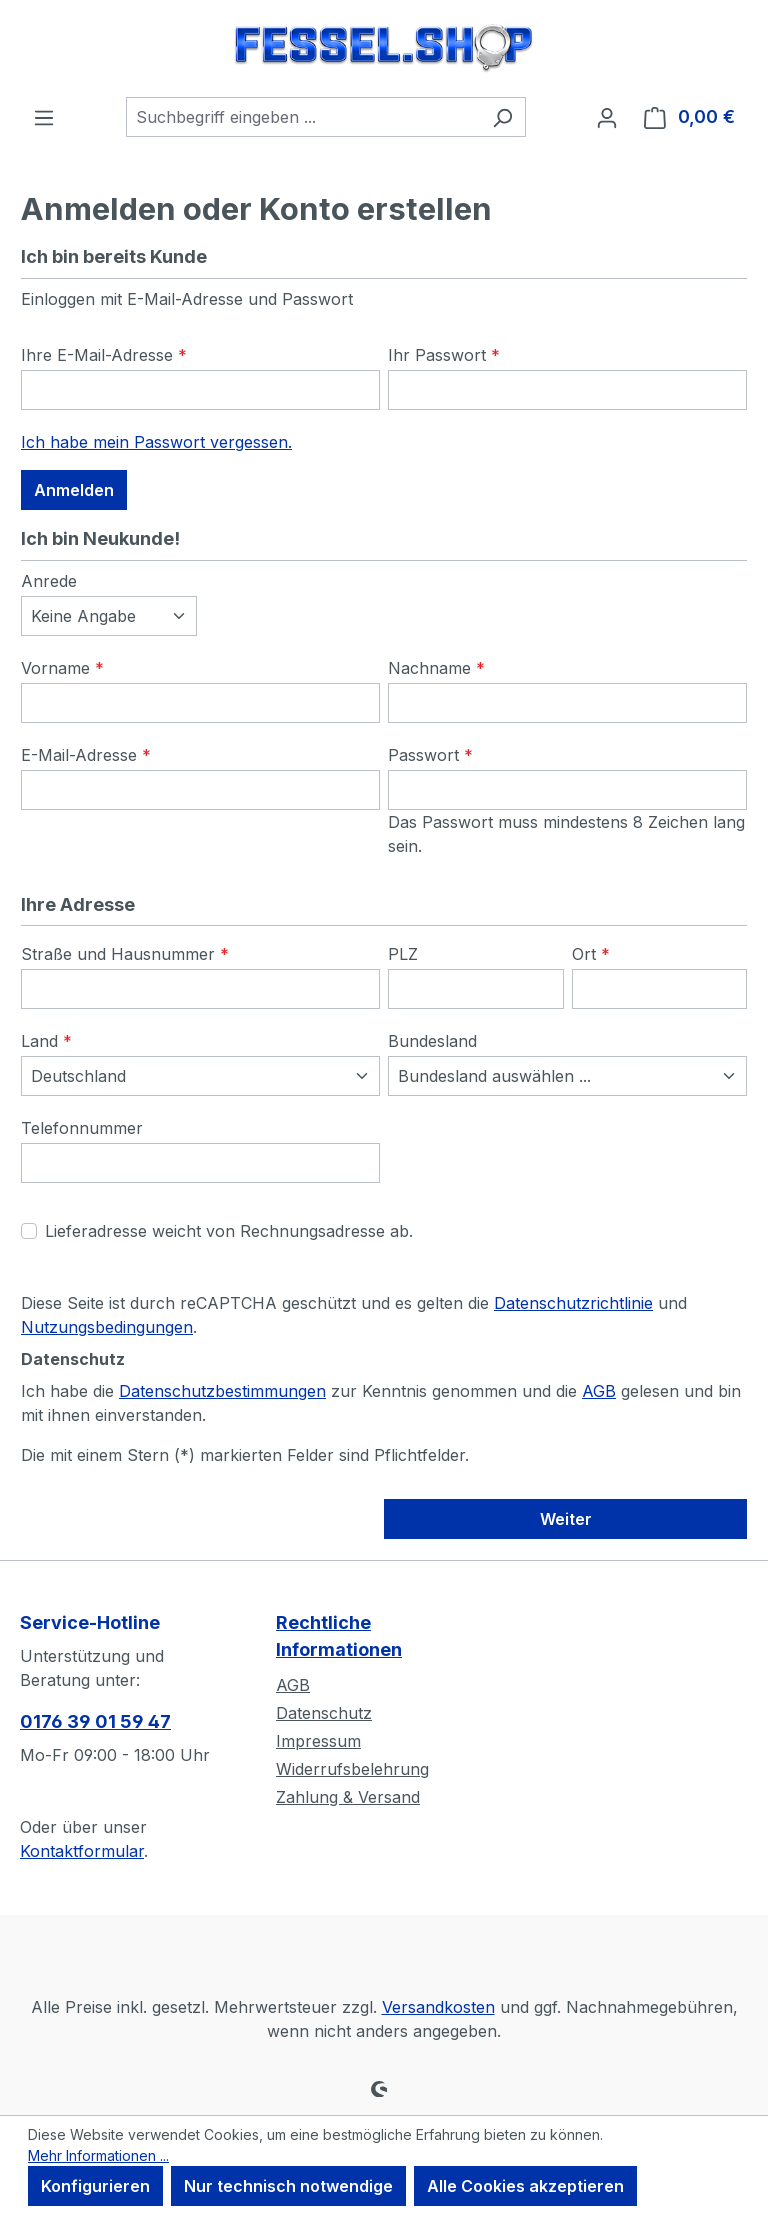  Describe the element at coordinates (82, 1128) in the screenshot. I see `Telefonnummer` at that location.